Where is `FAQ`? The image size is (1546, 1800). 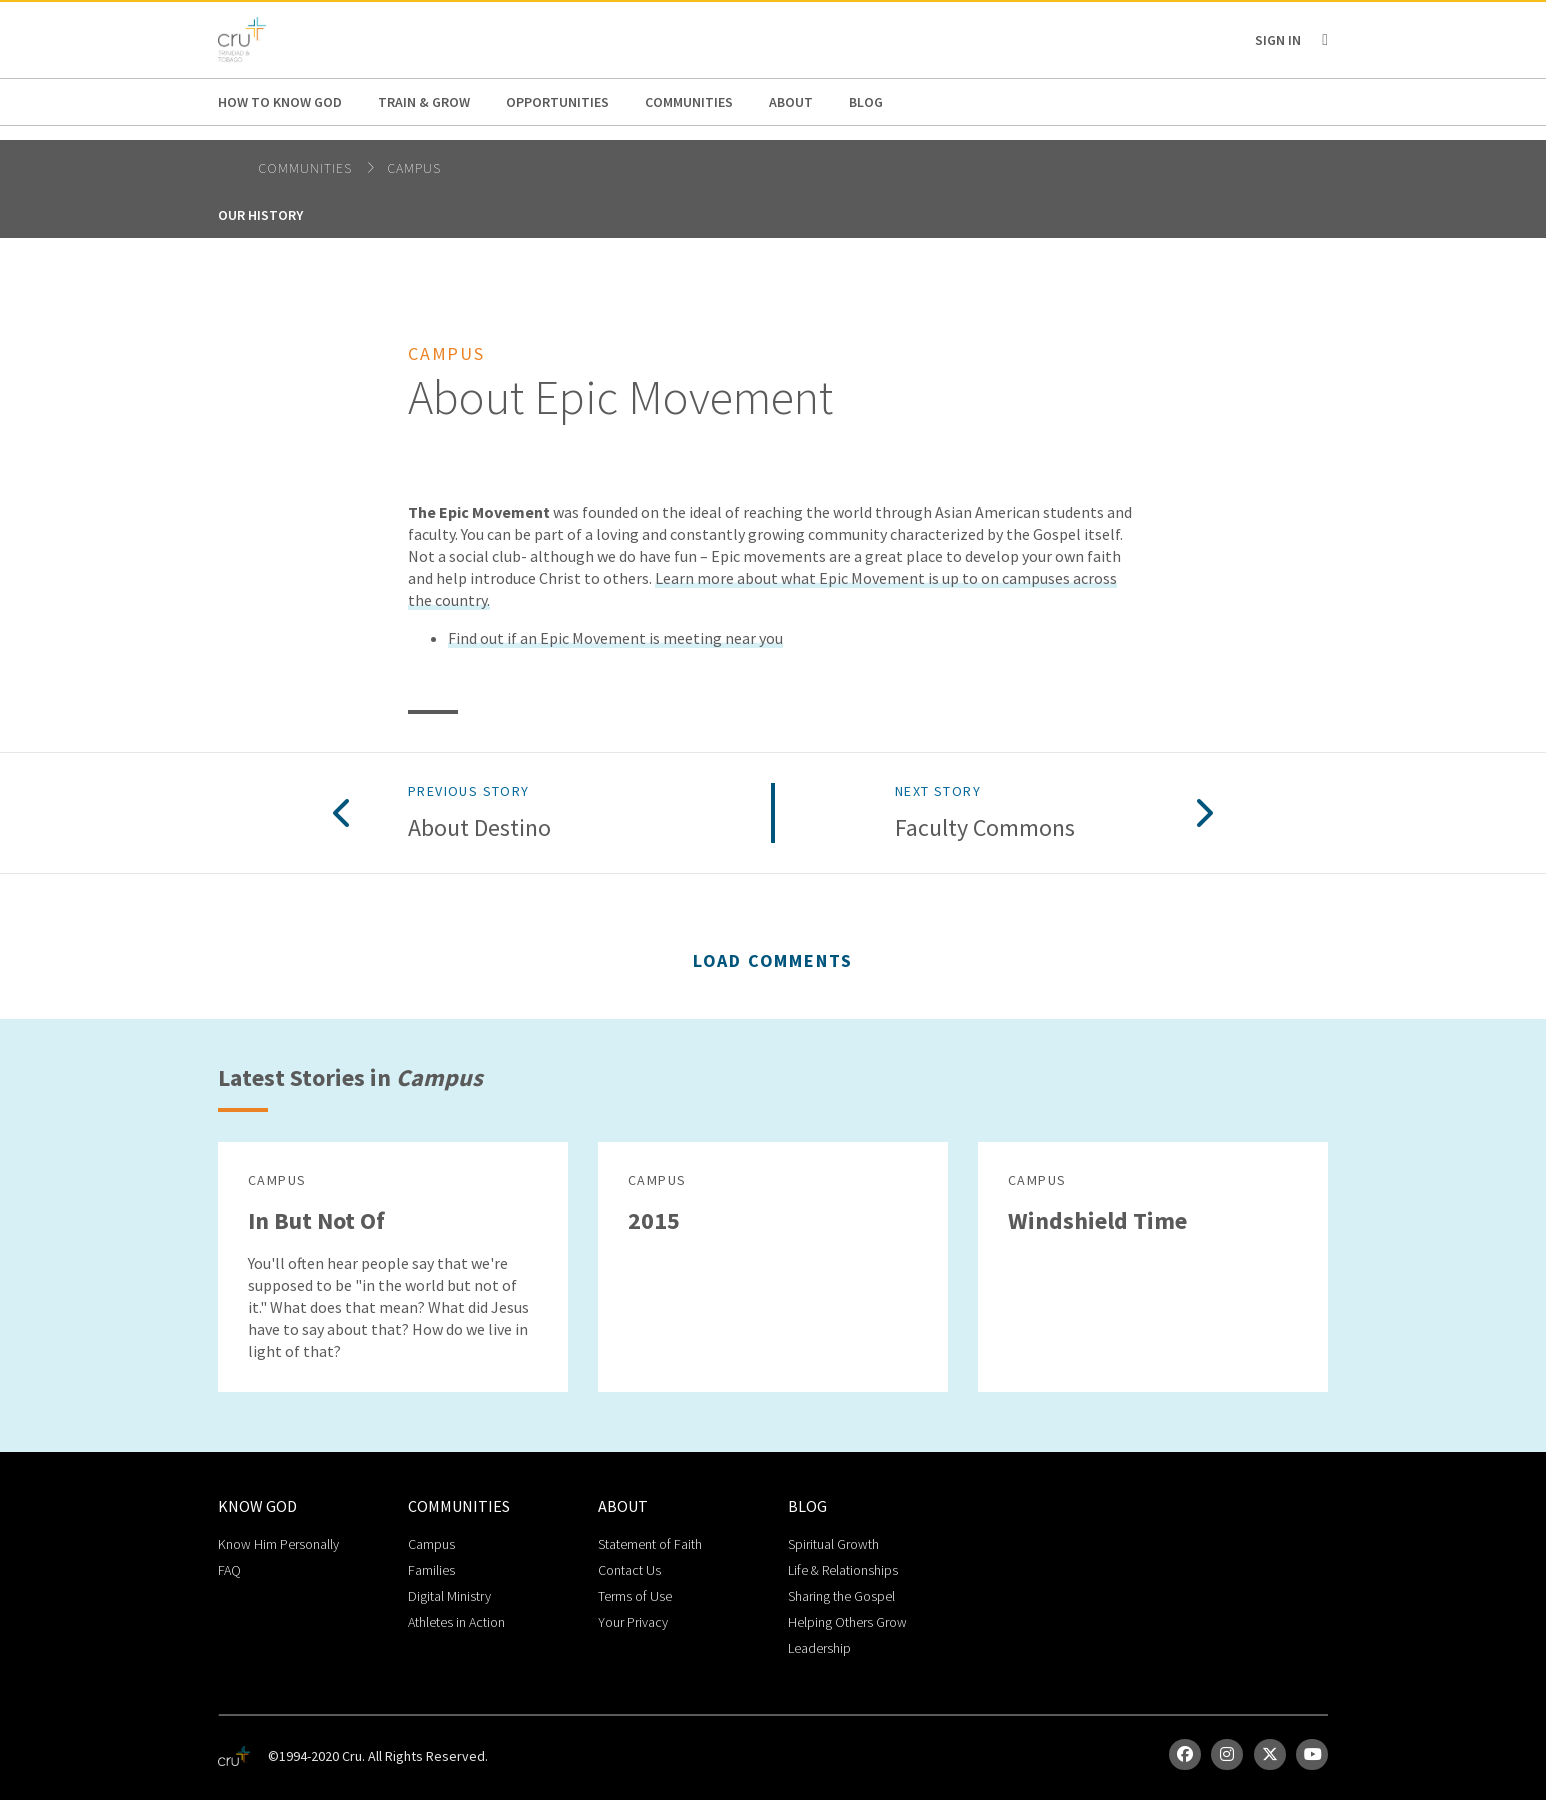
FAQ is located at coordinates (229, 1570).